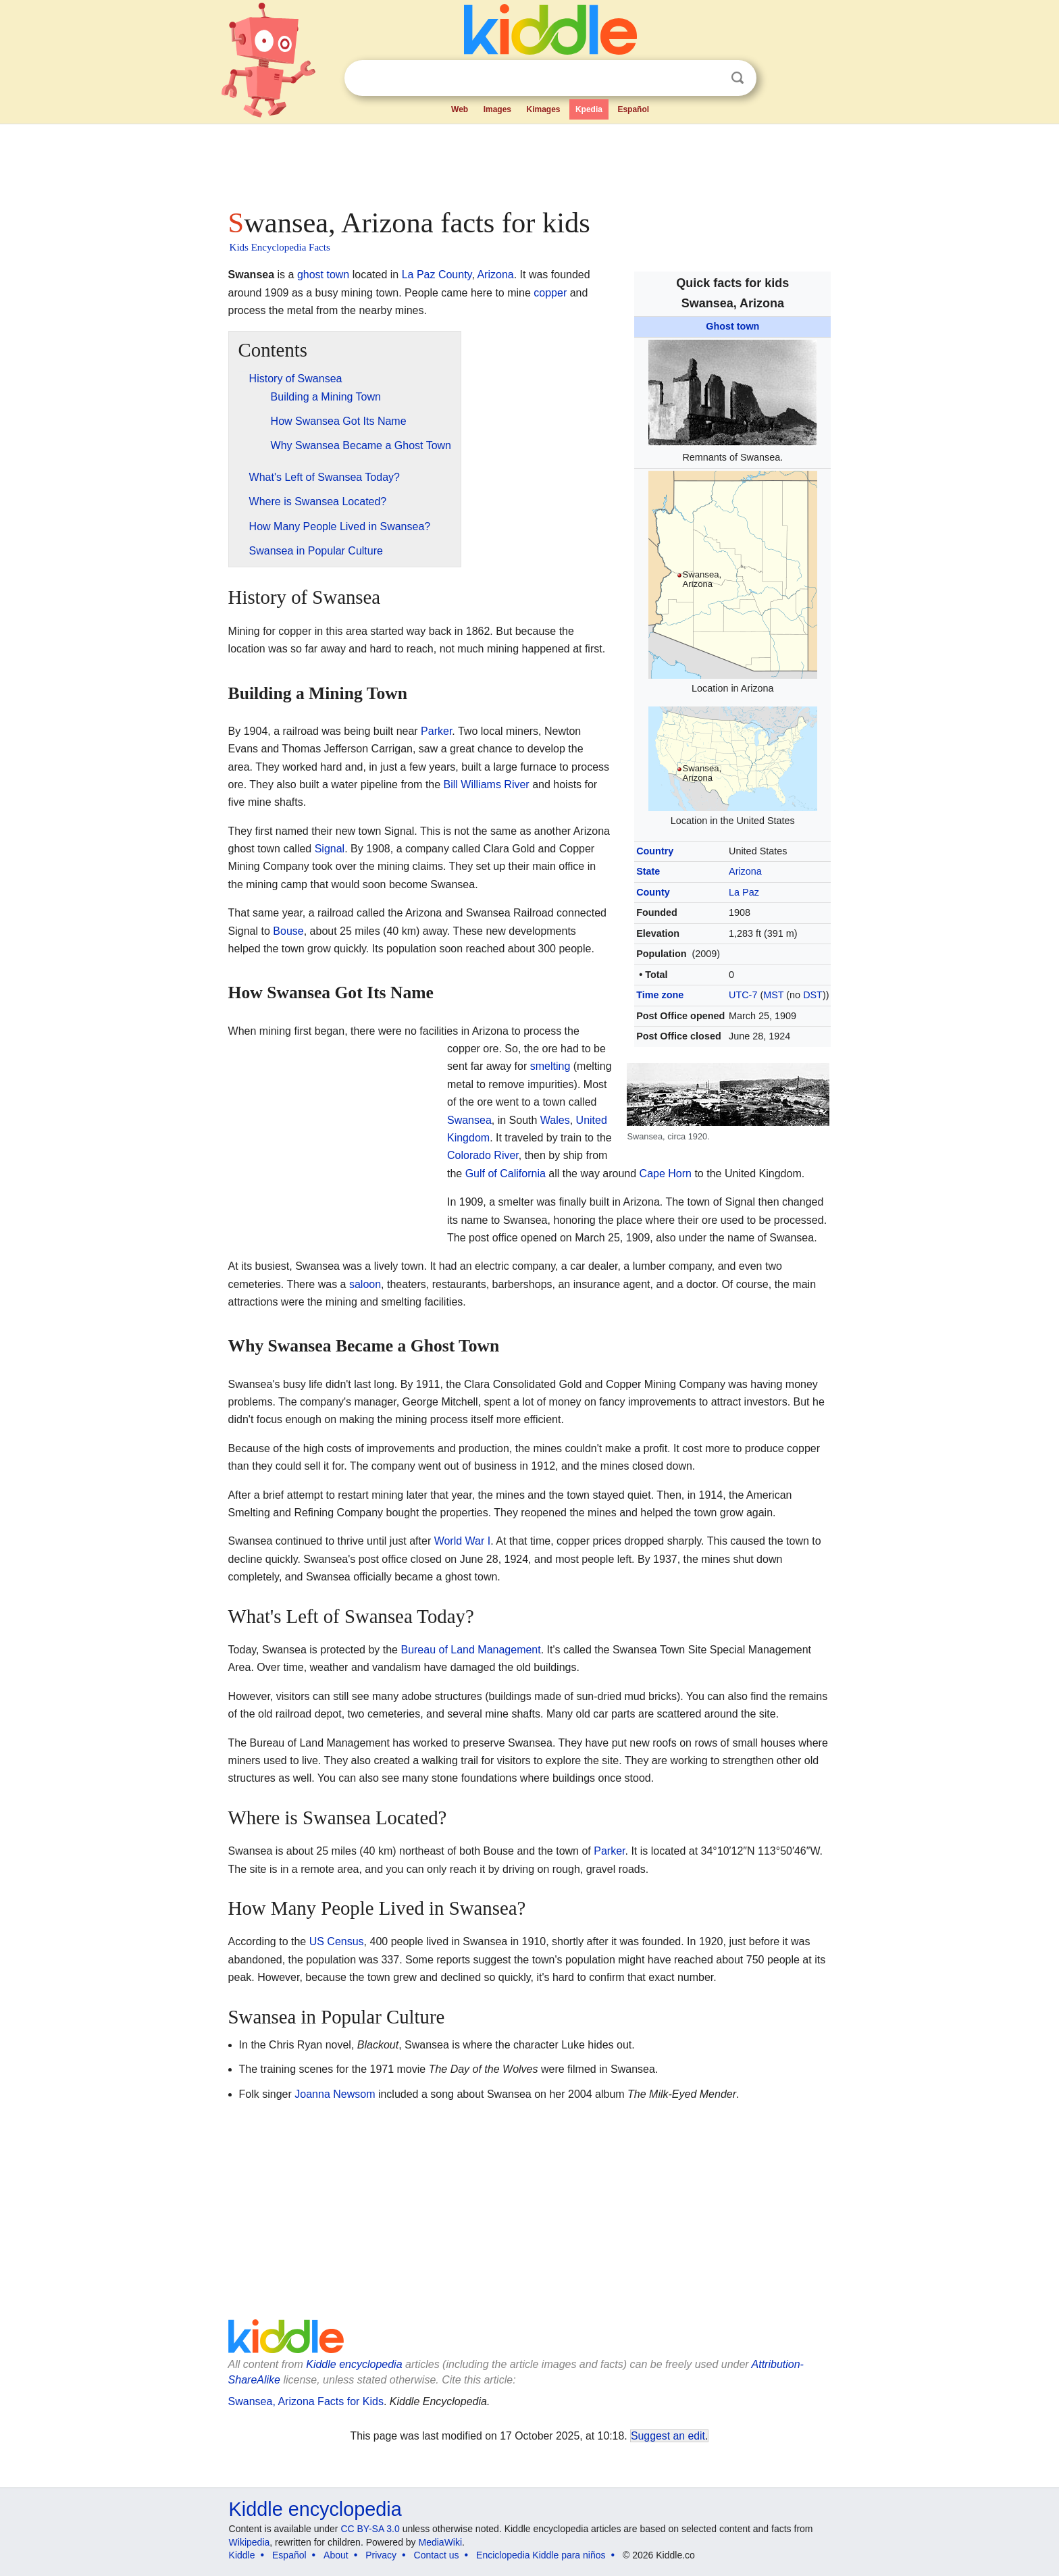 The height and width of the screenshot is (2576, 1059). I want to click on Wales, so click(555, 1120).